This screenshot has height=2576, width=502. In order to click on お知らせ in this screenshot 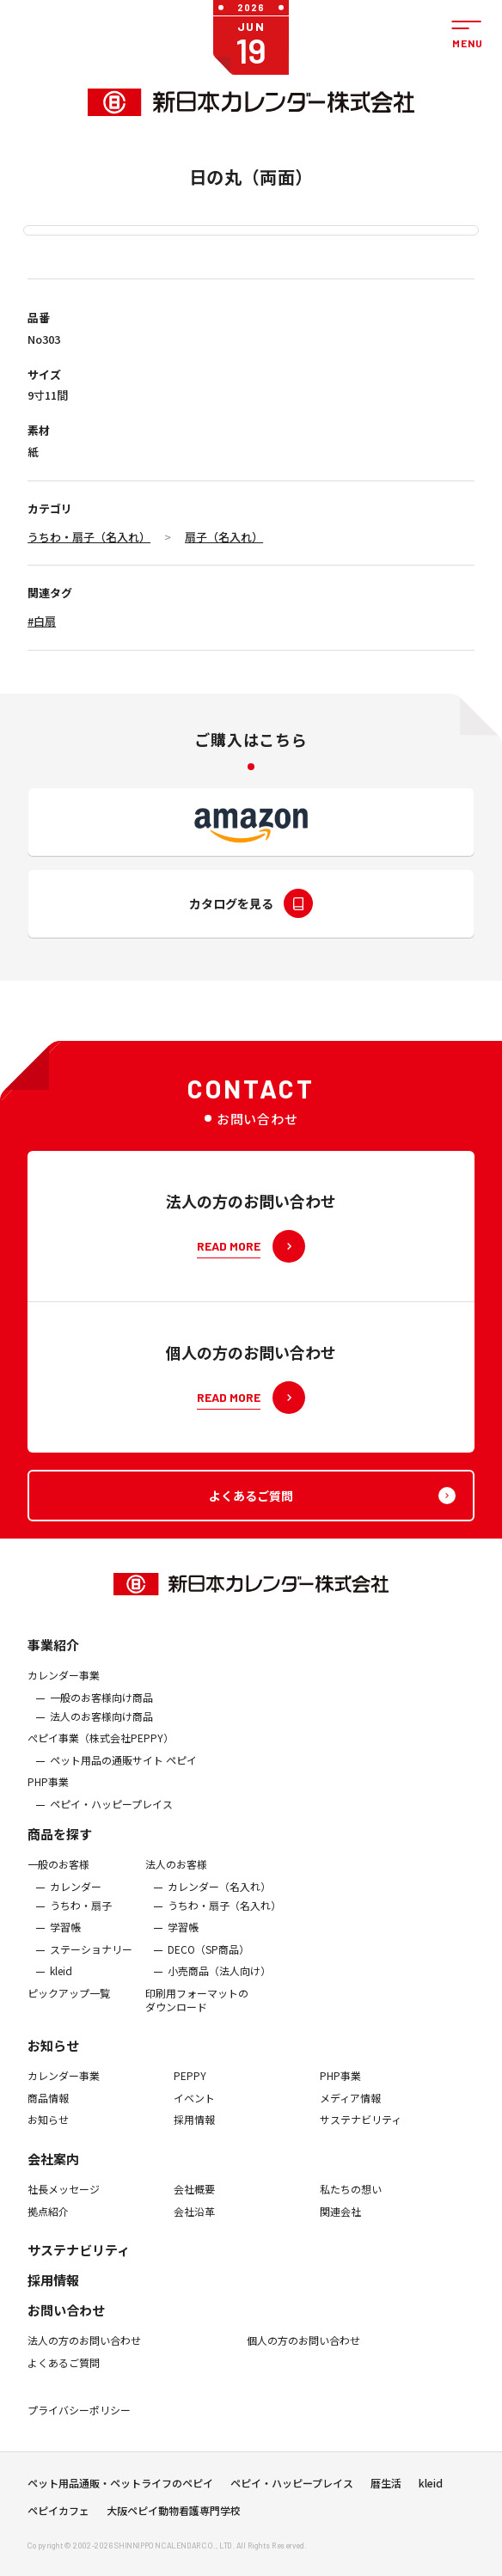, I will do `click(53, 2056)`.